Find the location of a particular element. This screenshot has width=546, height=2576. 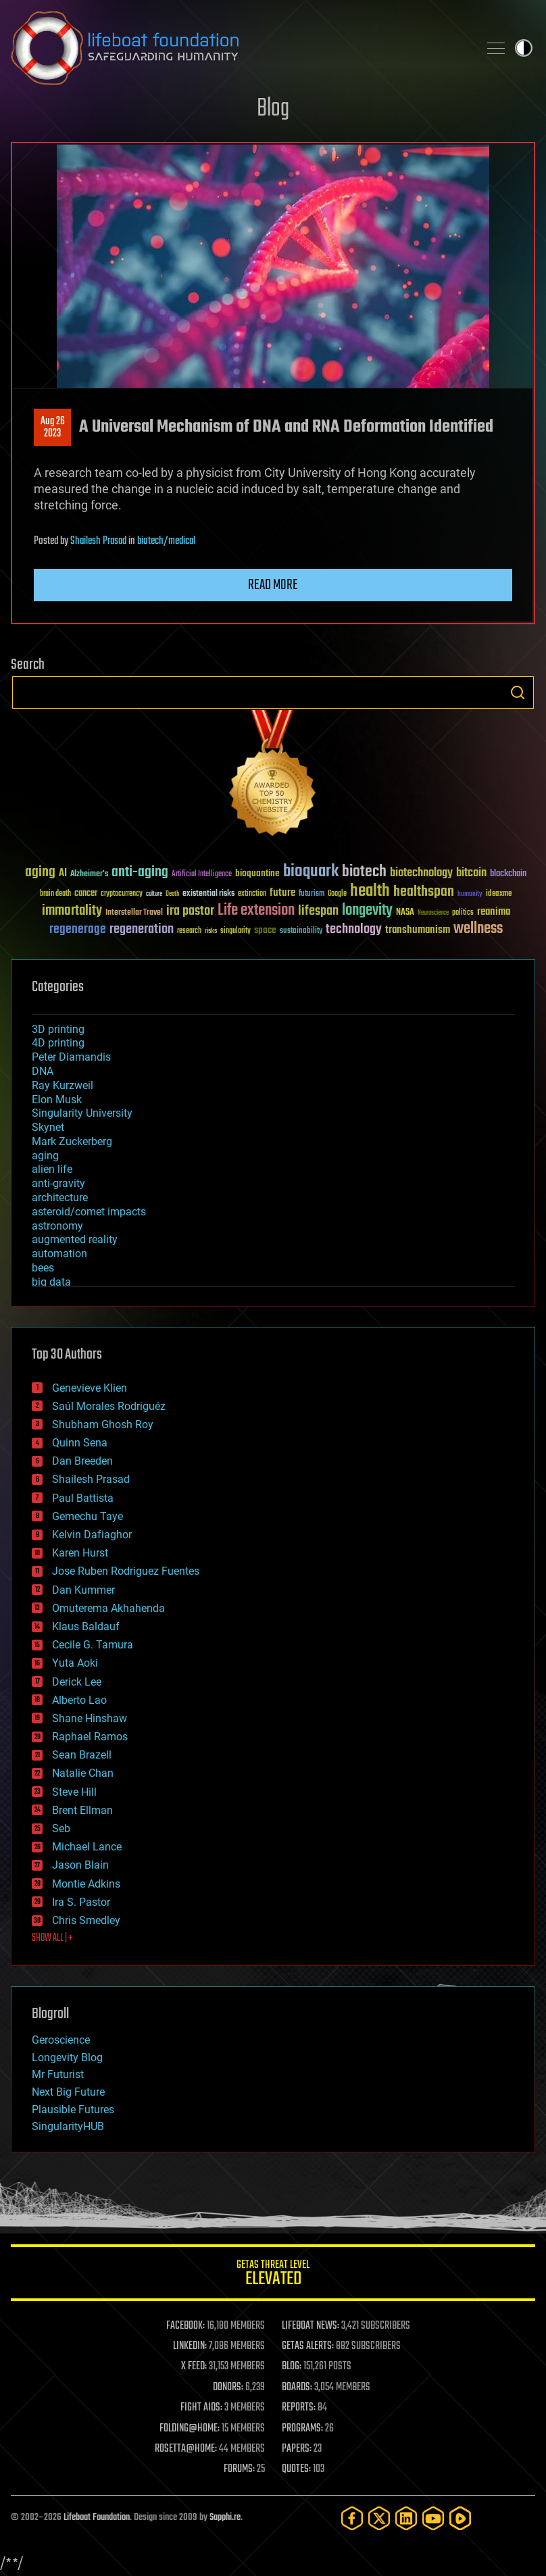

Gemechu Taye is located at coordinates (87, 1516).